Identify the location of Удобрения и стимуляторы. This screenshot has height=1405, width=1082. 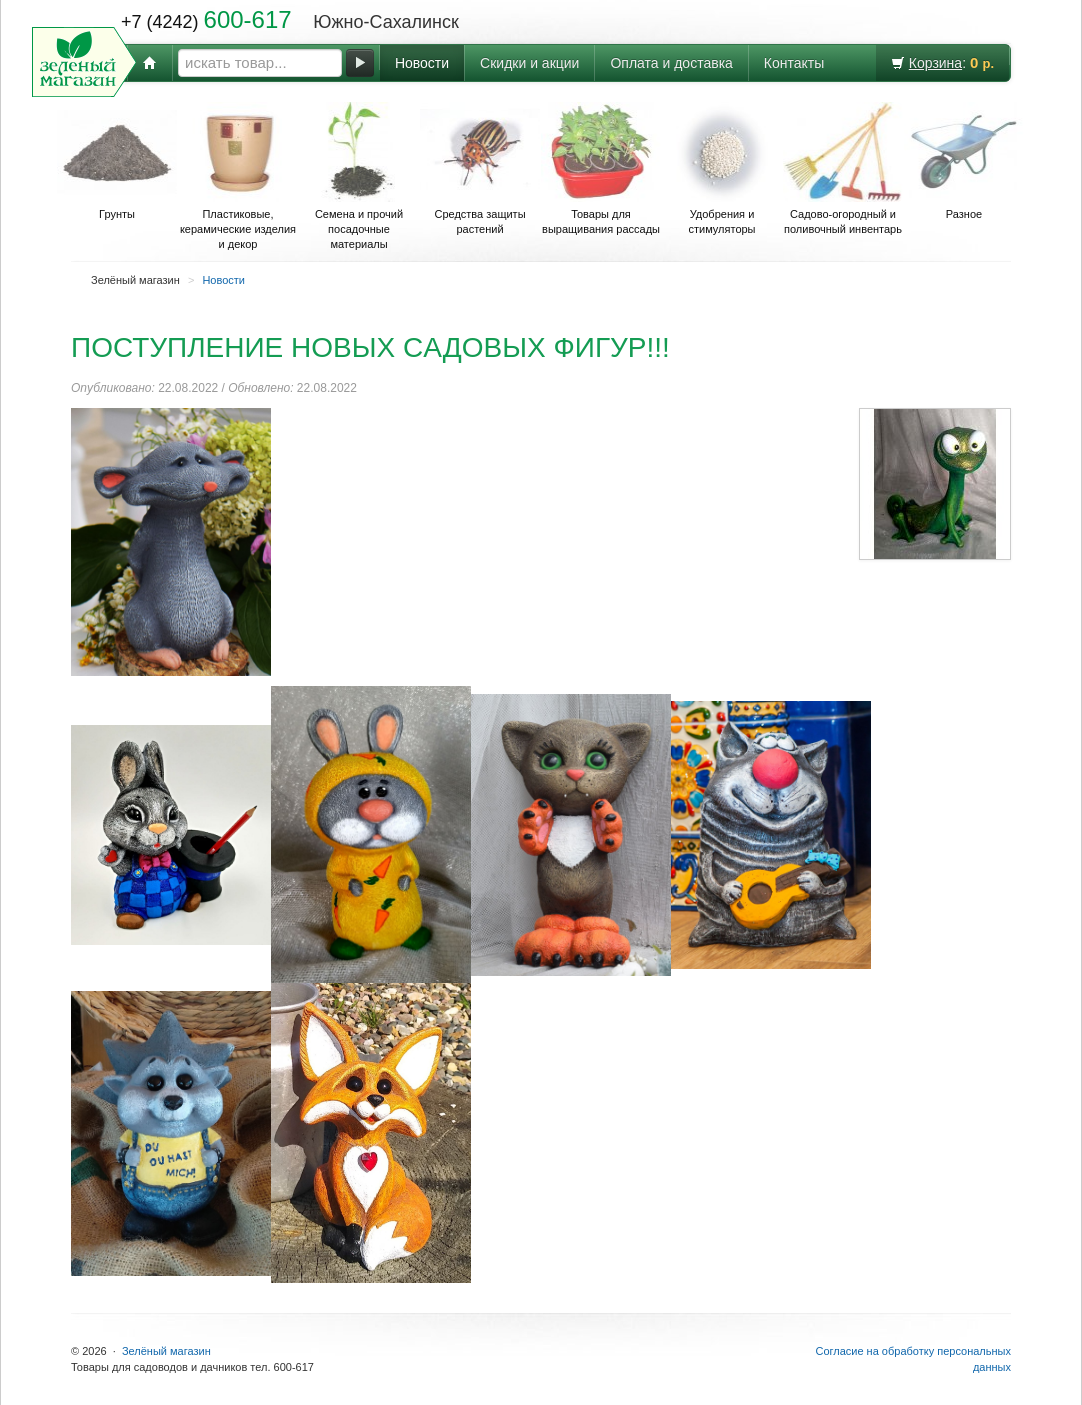
(722, 168).